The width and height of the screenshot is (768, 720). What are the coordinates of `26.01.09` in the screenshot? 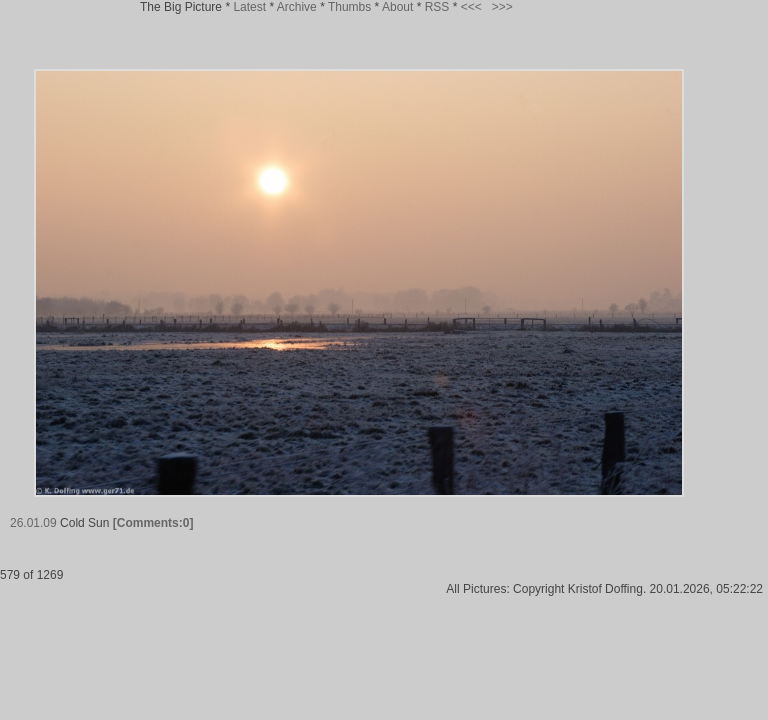 It's located at (33, 523).